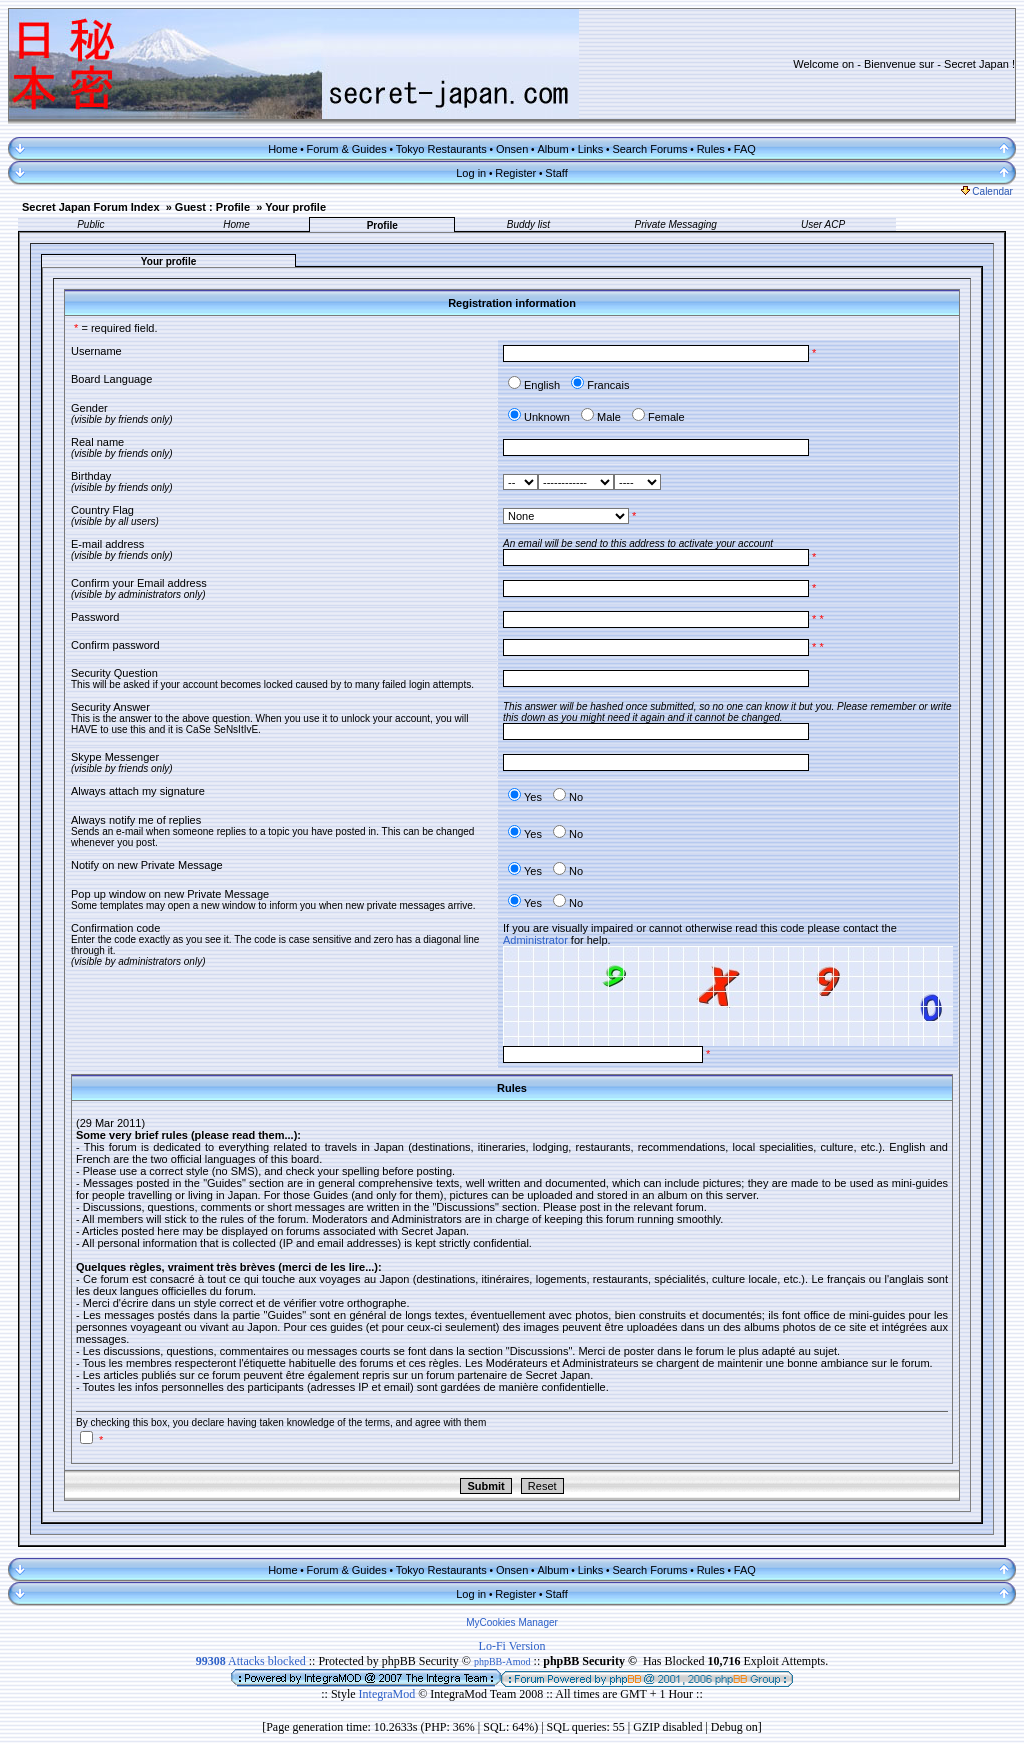  What do you see at coordinates (591, 149) in the screenshot?
I see `Links` at bounding box center [591, 149].